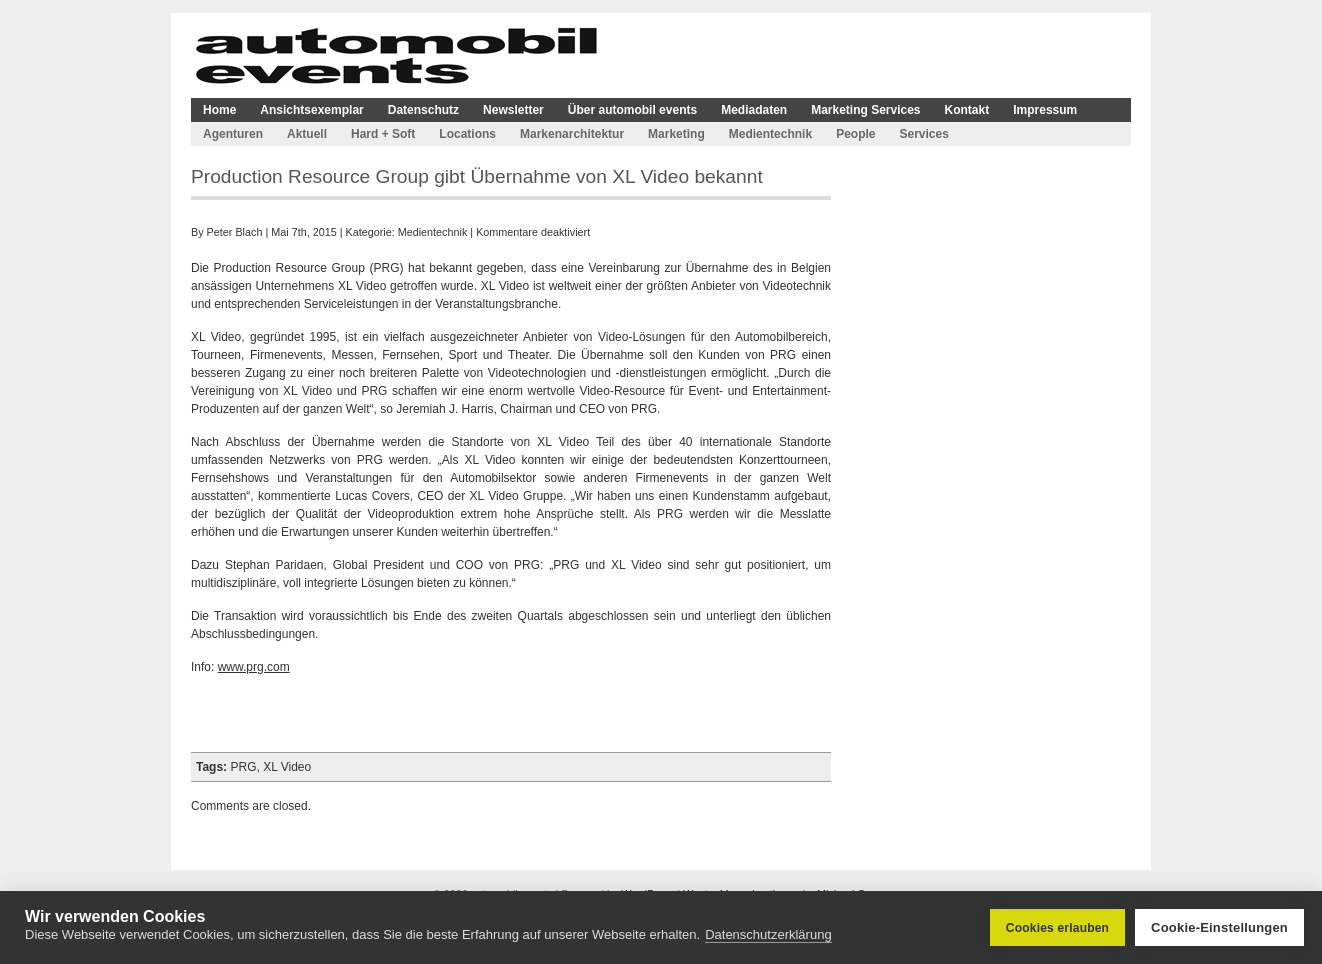 The width and height of the screenshot is (1322, 964). I want to click on Home, so click(219, 110).